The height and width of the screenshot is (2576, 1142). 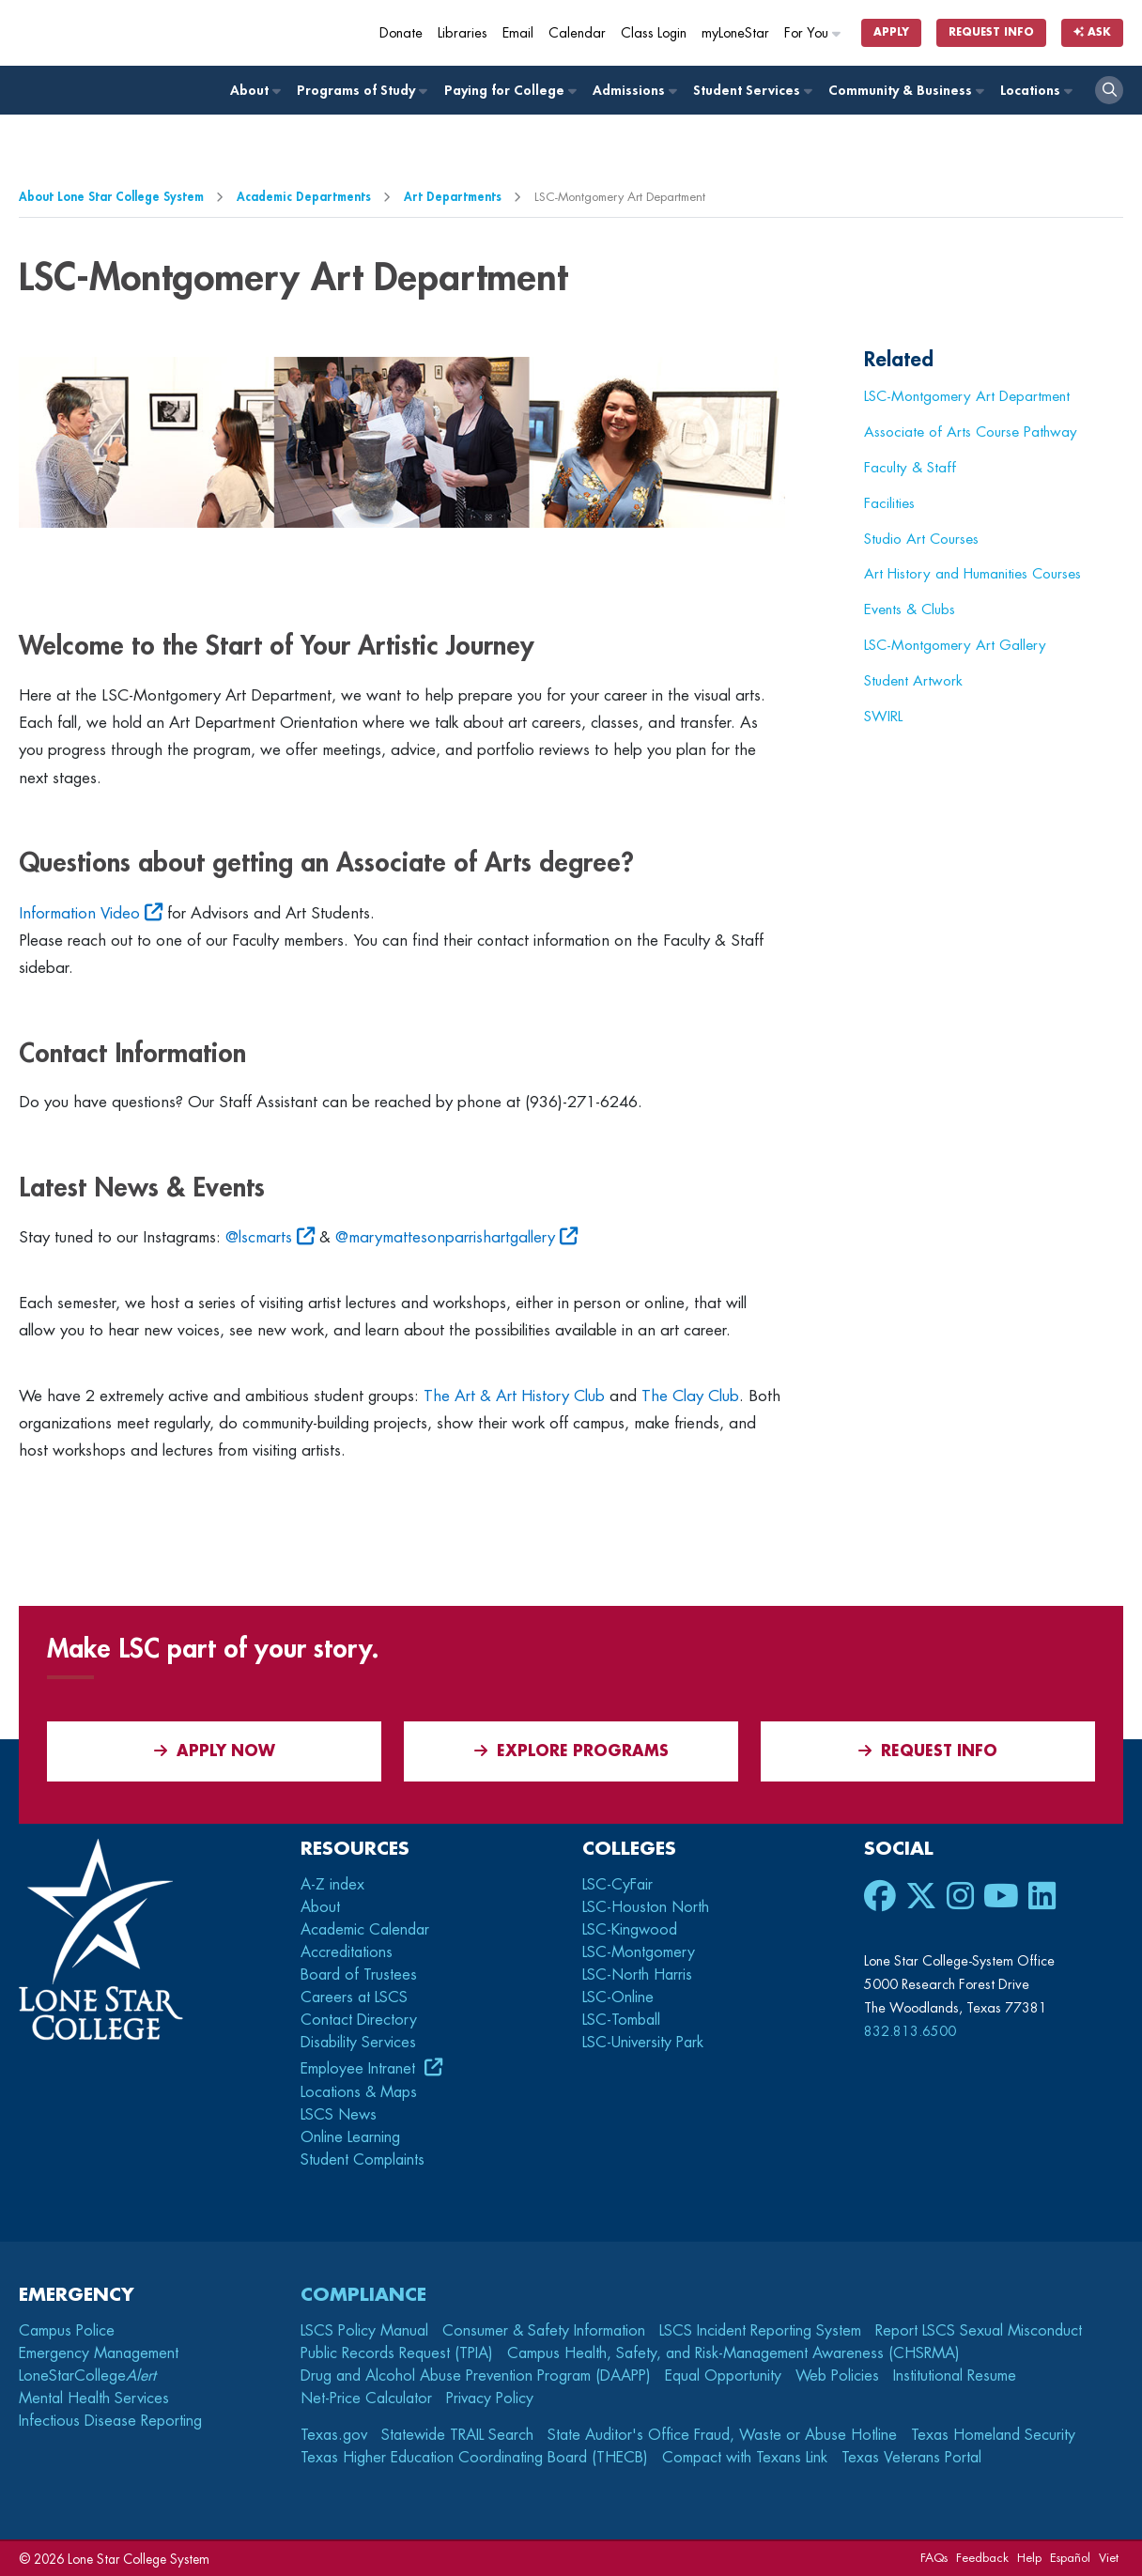 What do you see at coordinates (361, 91) in the screenshot?
I see `Programs of Study` at bounding box center [361, 91].